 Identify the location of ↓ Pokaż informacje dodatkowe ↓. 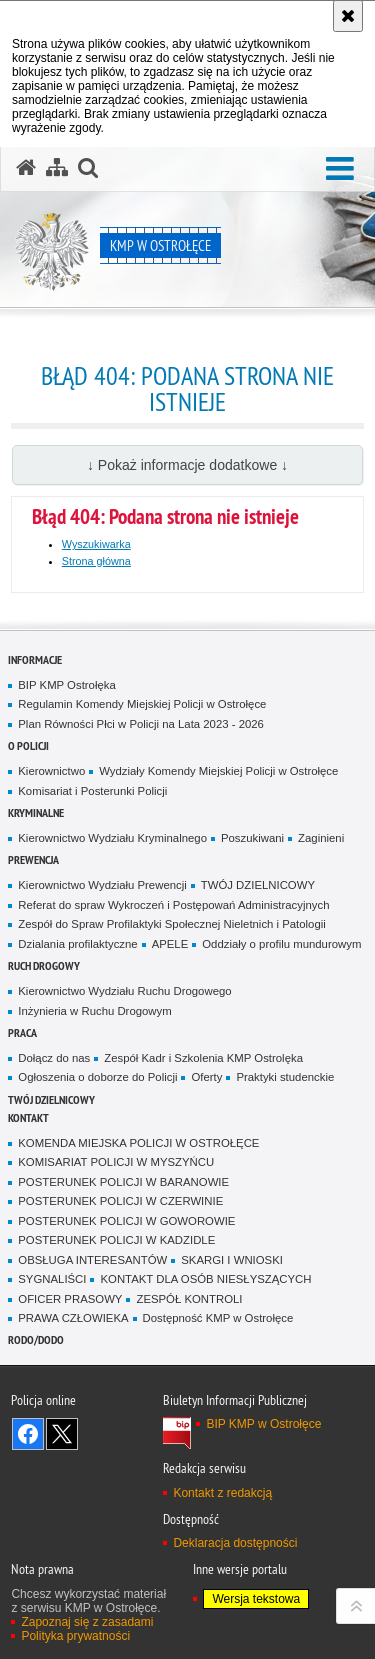
(187, 465).